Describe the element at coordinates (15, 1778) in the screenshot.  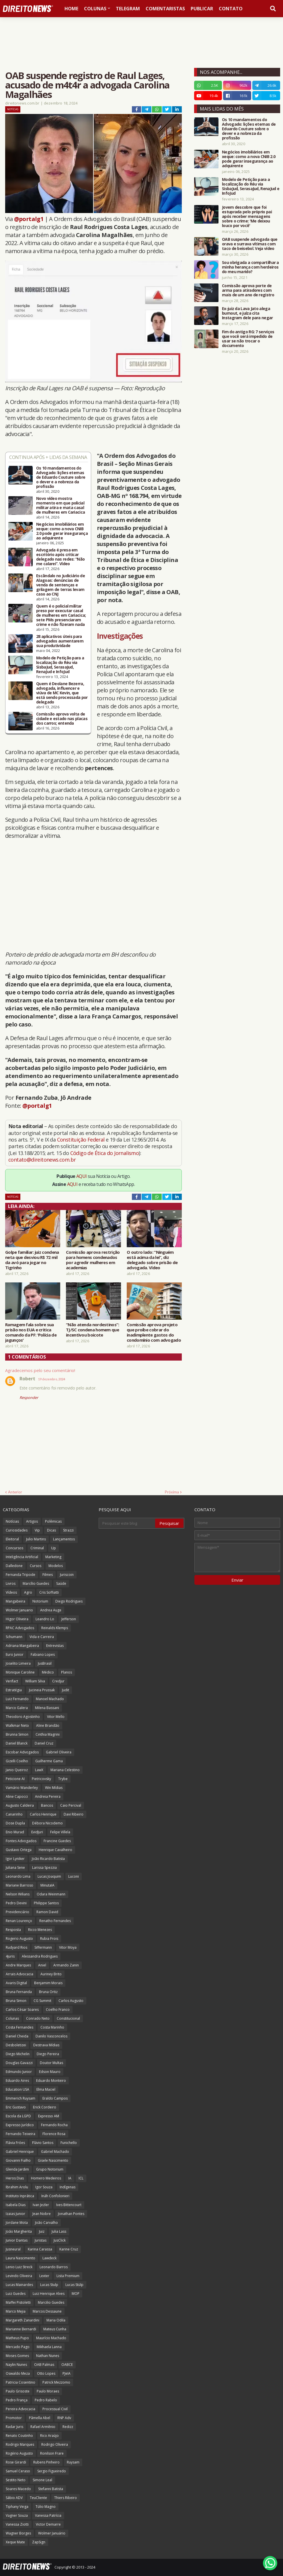
I see `Peticione AI` at that location.